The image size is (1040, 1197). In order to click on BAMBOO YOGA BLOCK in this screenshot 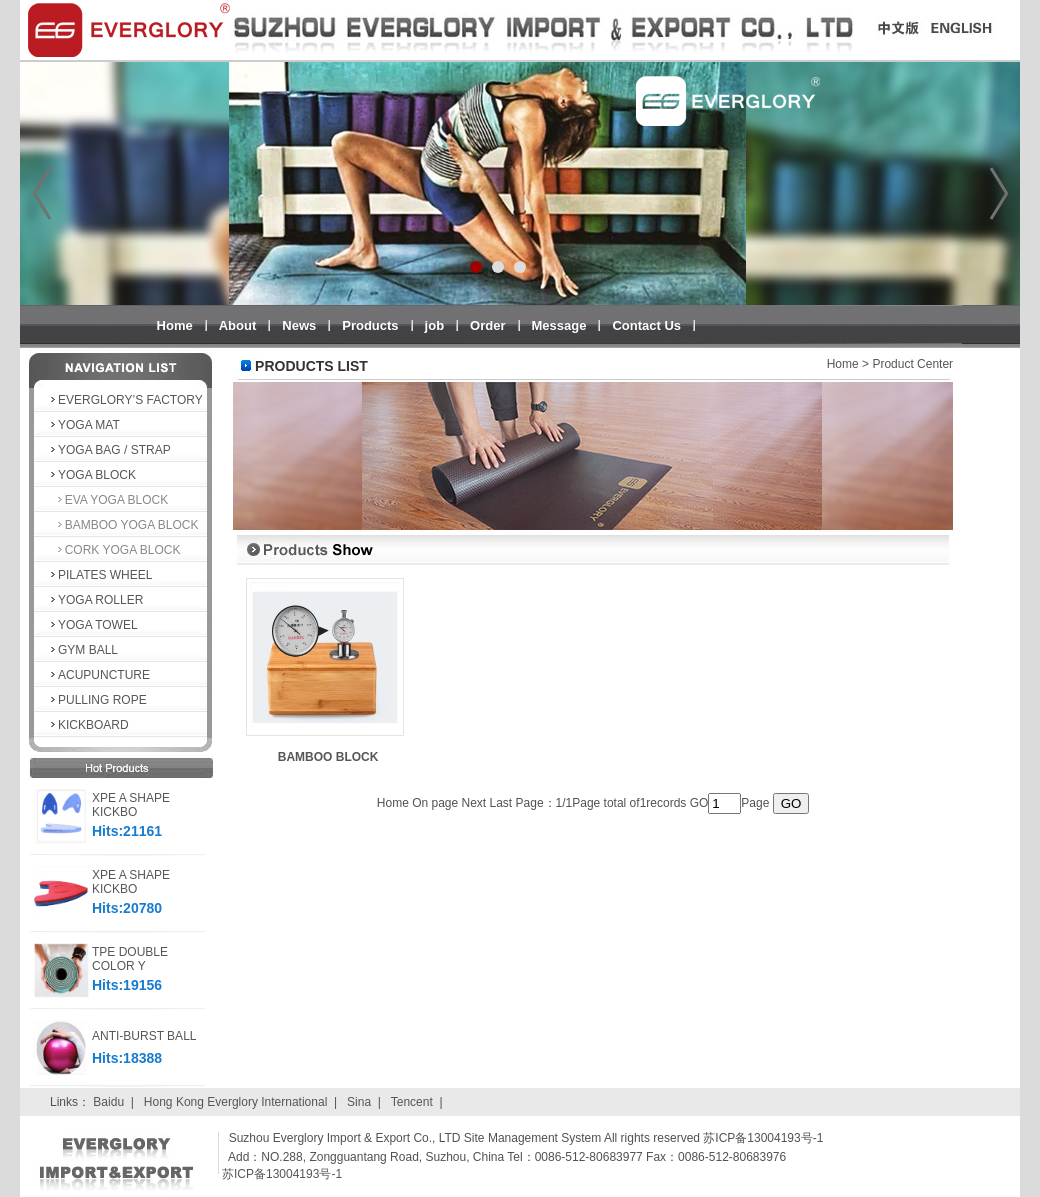, I will do `click(123, 525)`.